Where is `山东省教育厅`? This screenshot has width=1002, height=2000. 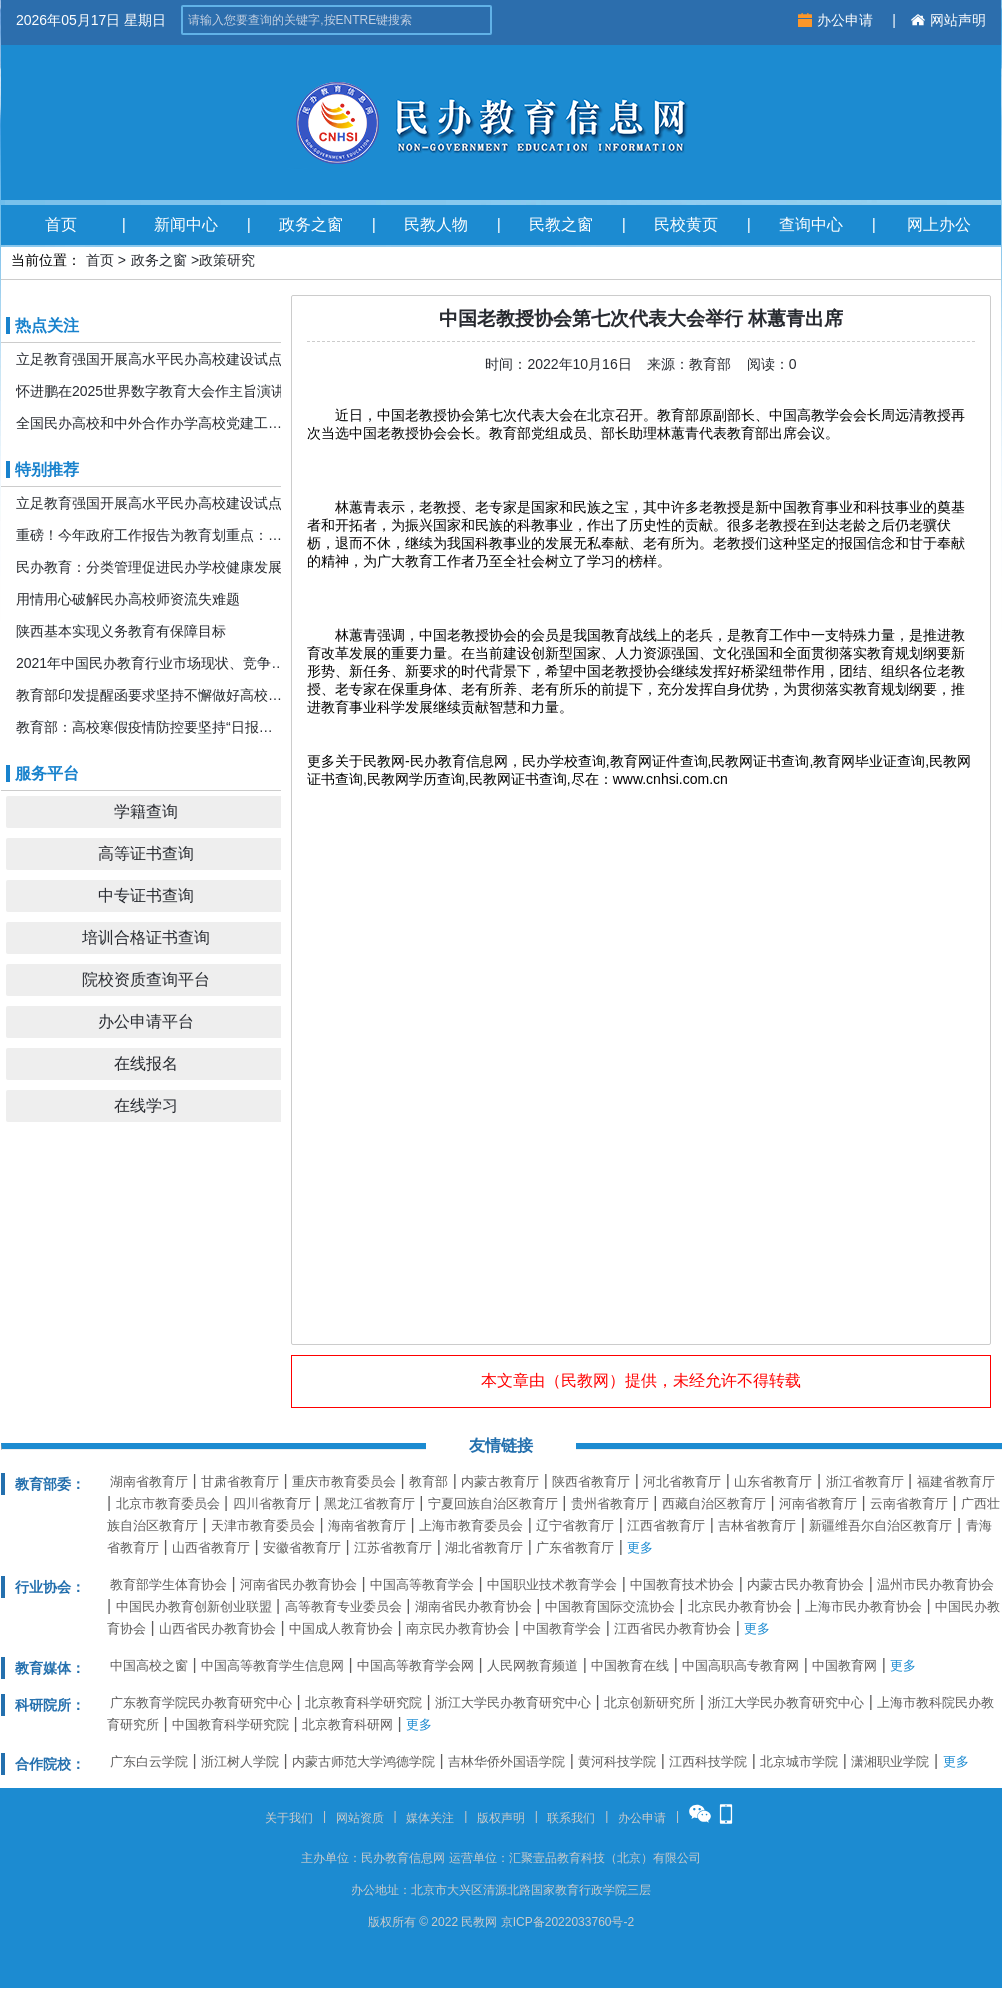
山东省教育厅 is located at coordinates (773, 1481).